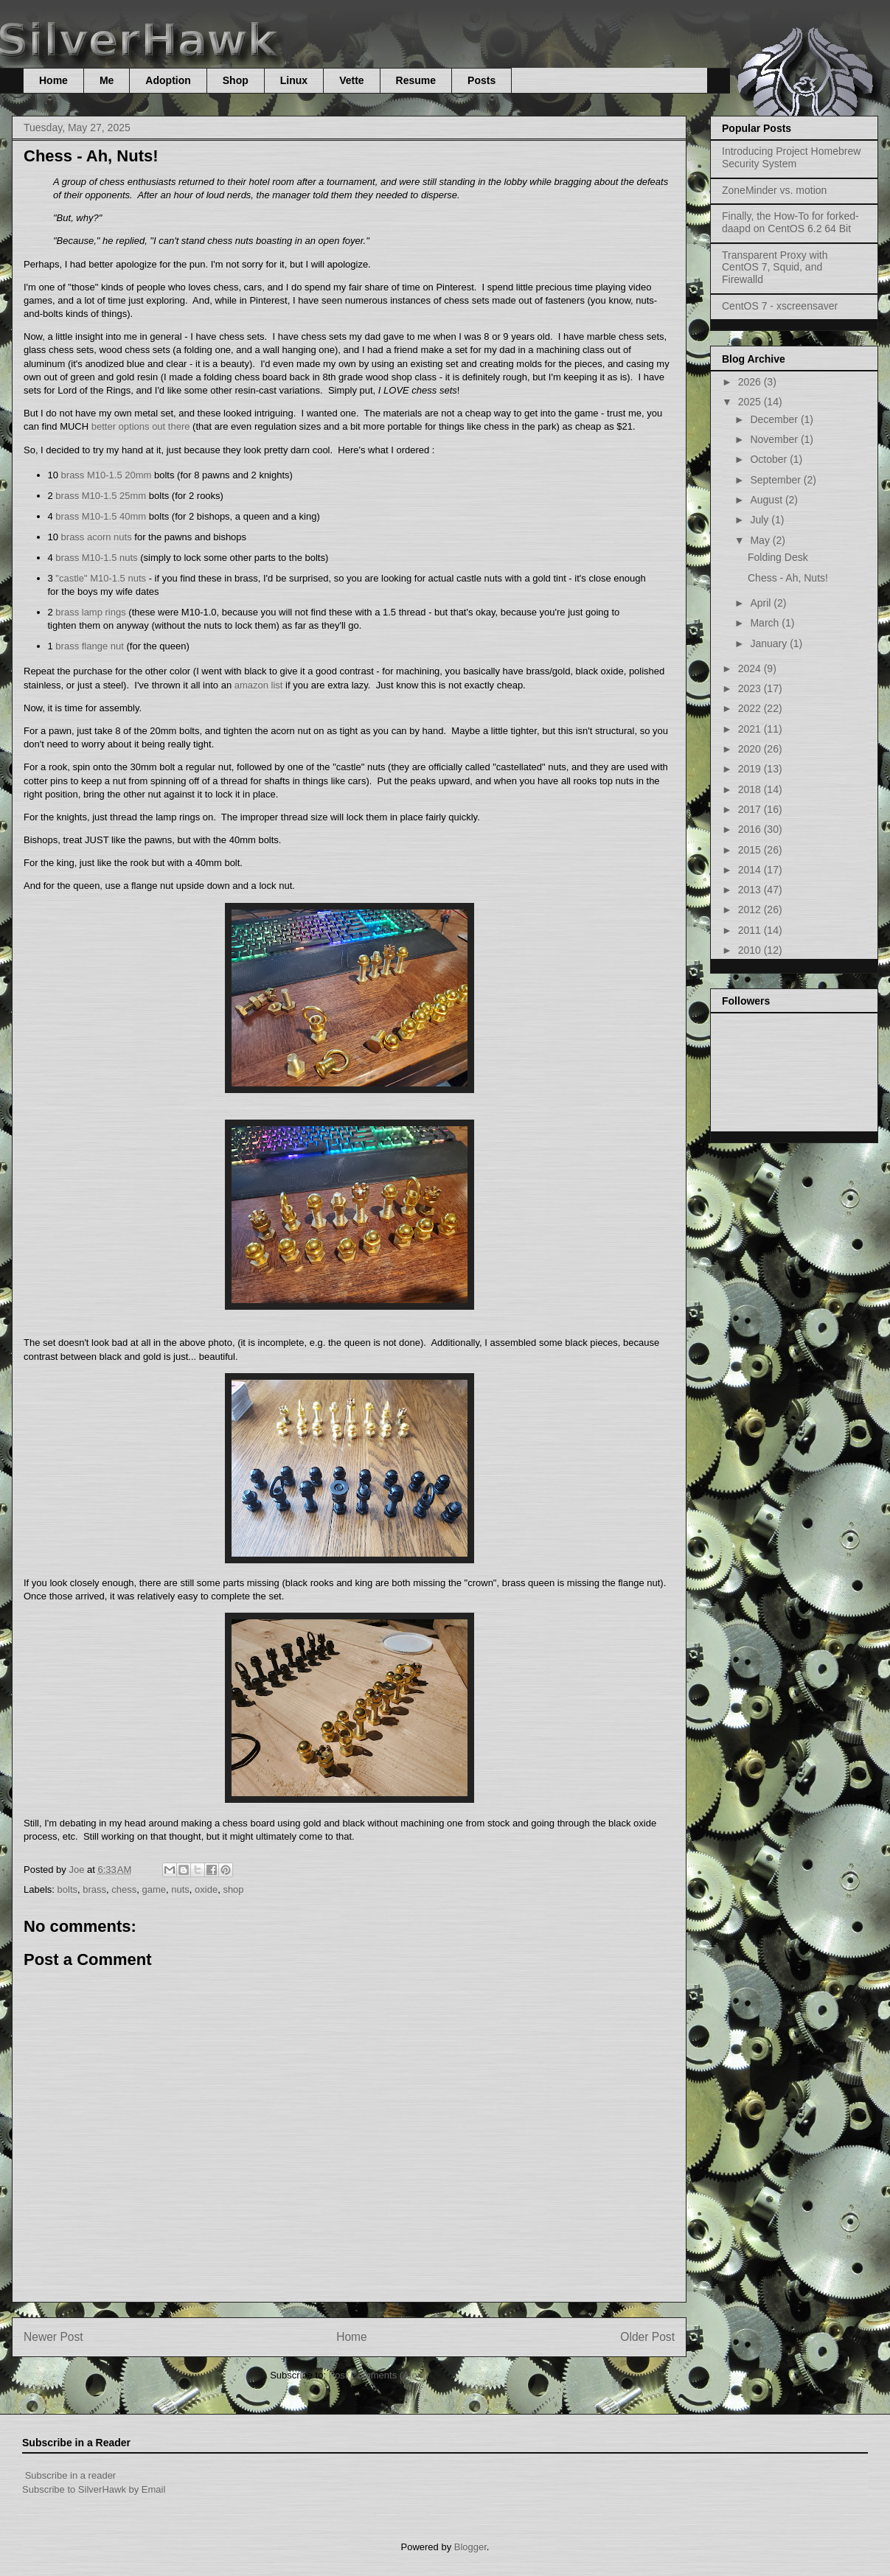 The height and width of the screenshot is (2576, 890). Describe the element at coordinates (760, 520) in the screenshot. I see `July` at that location.